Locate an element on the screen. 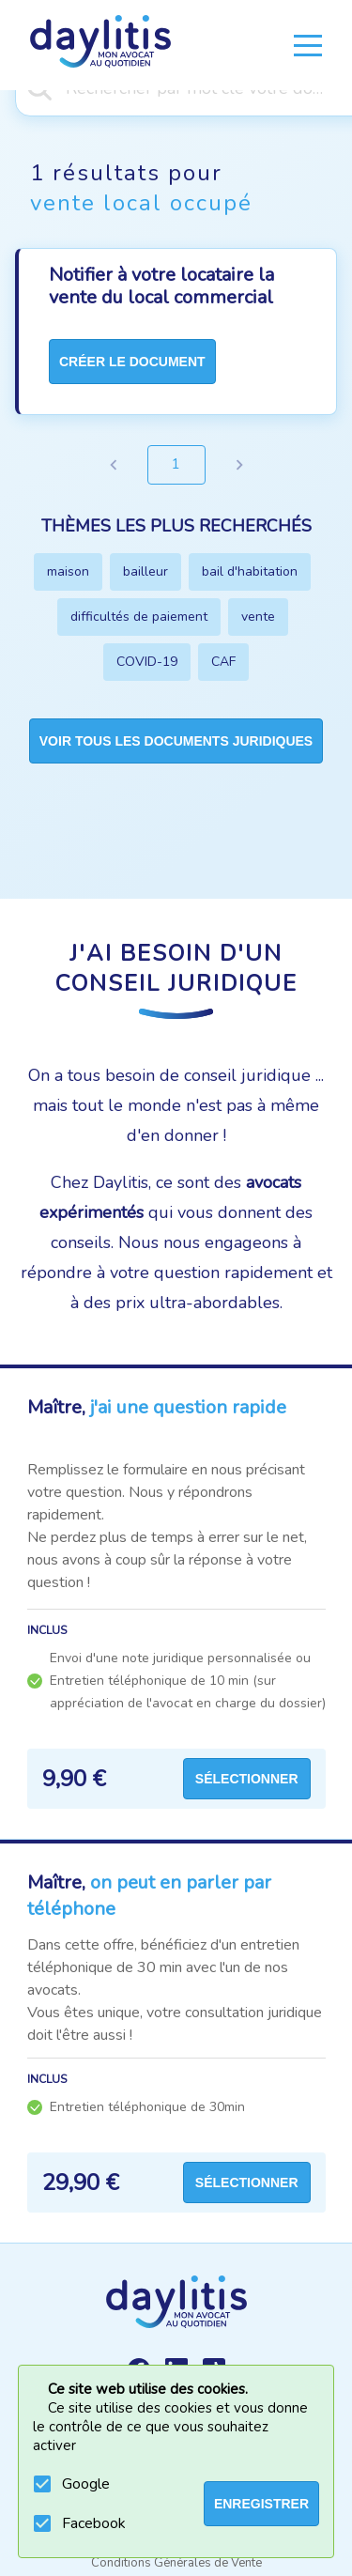  ENREGISTRER is located at coordinates (261, 2503).